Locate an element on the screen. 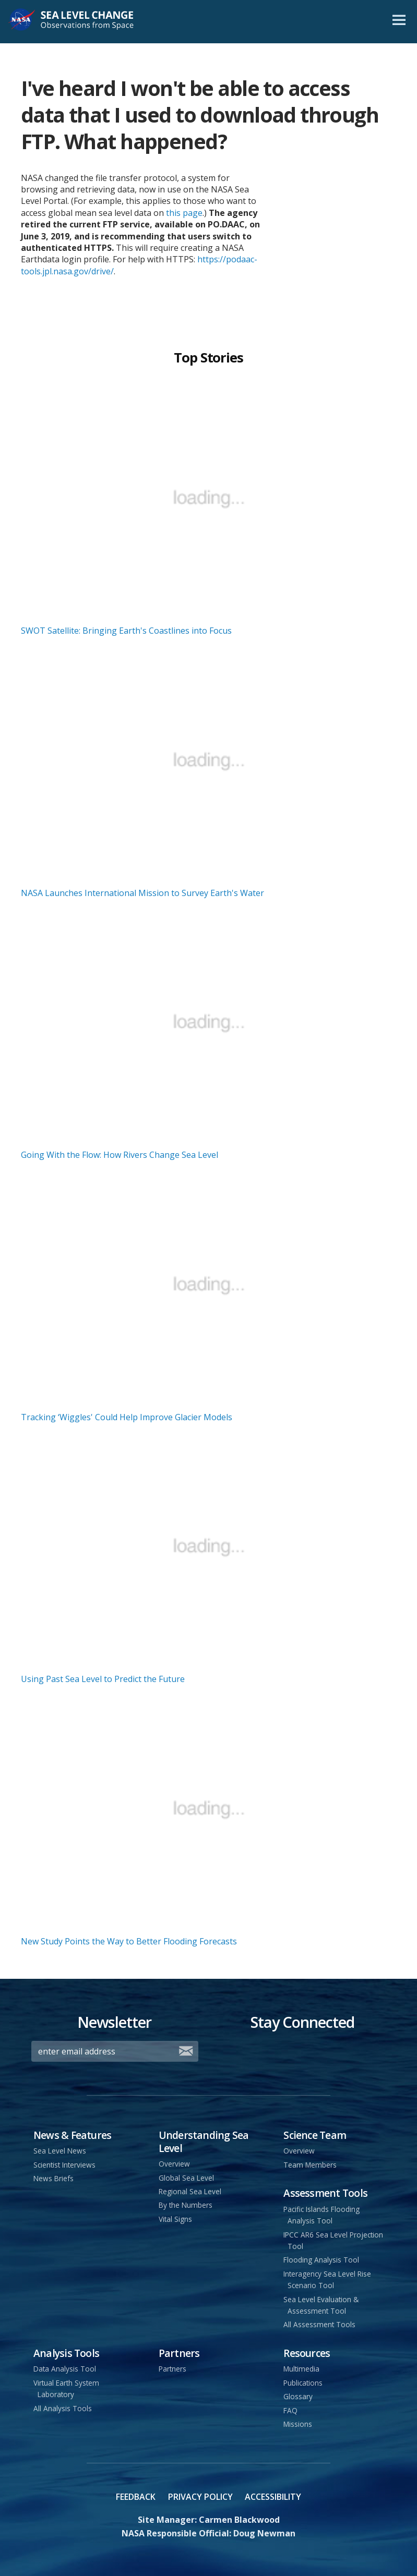 Image resolution: width=417 pixels, height=2576 pixels. SWOT Satellite: Bringing Earth's Coastlines into Focus is located at coordinates (126, 630).